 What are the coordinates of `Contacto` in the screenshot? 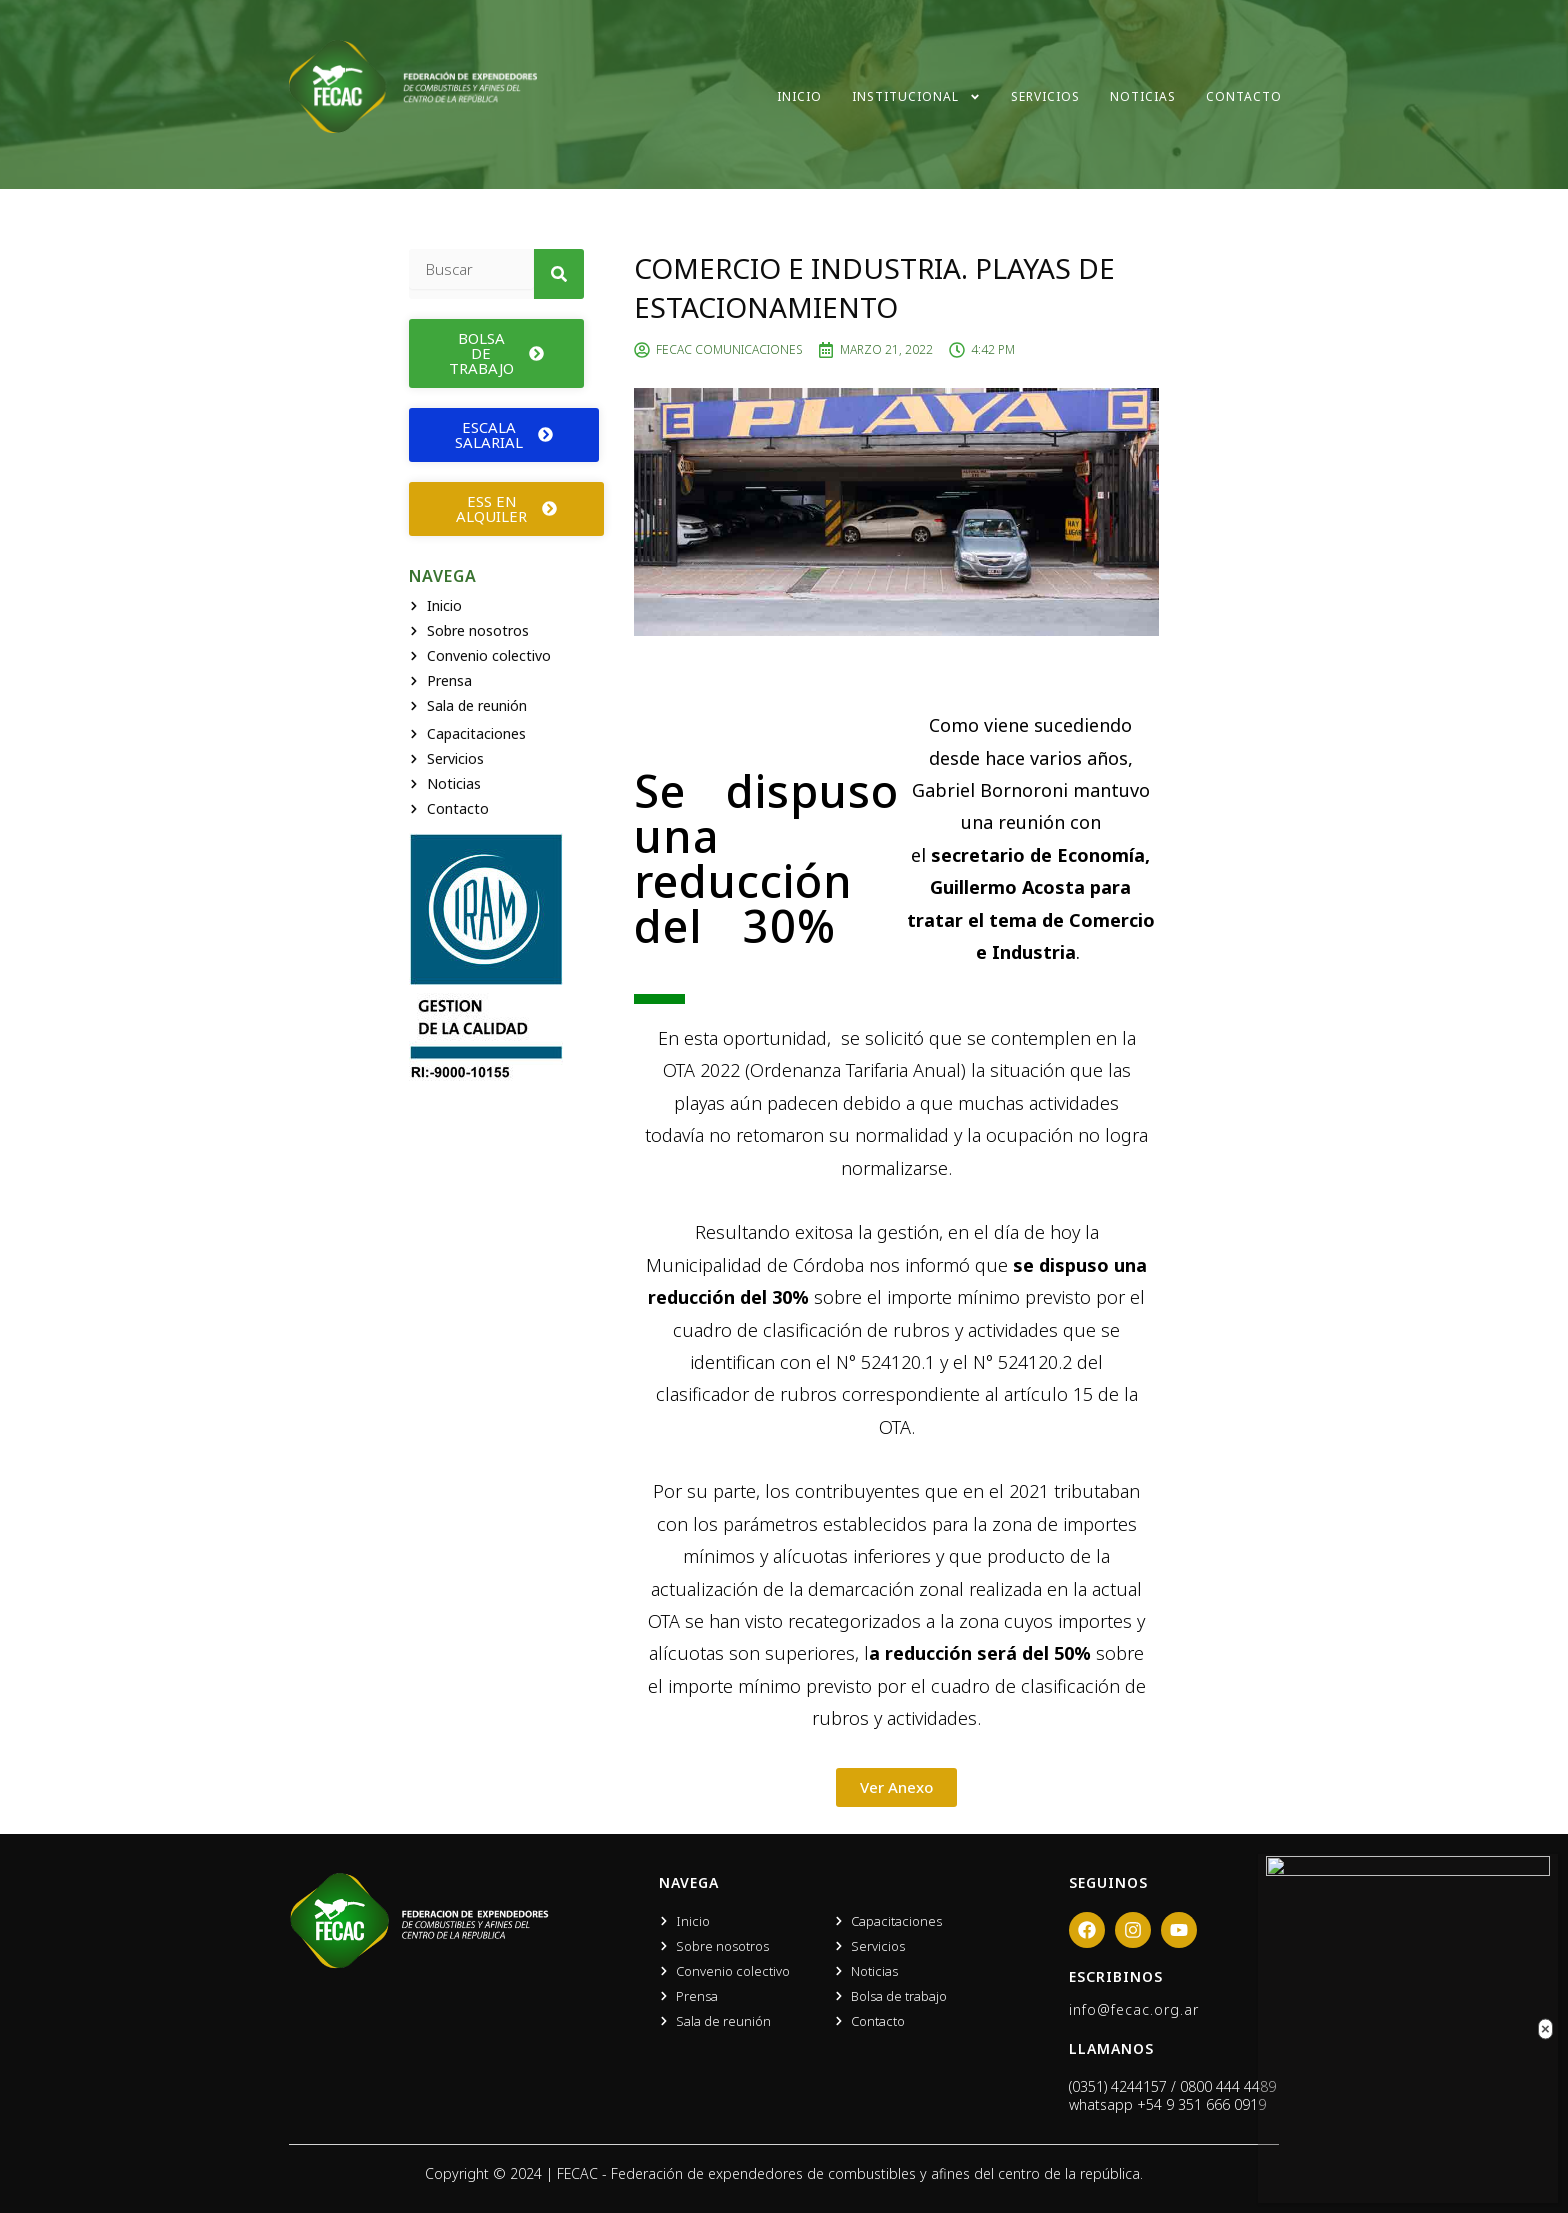 It's located at (1244, 96).